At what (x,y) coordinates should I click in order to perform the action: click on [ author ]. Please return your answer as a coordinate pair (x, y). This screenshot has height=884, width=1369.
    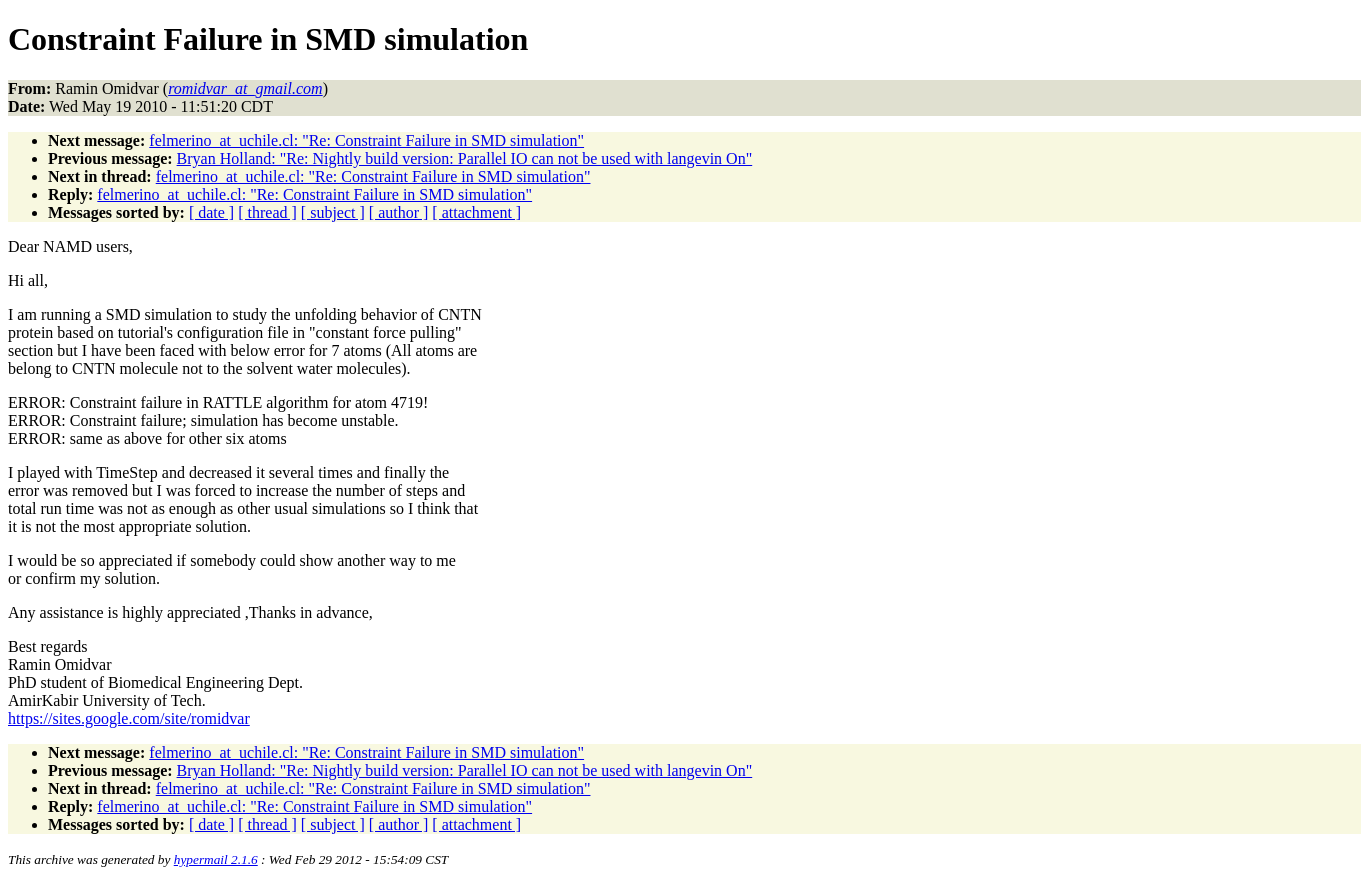
    Looking at the image, I should click on (399, 212).